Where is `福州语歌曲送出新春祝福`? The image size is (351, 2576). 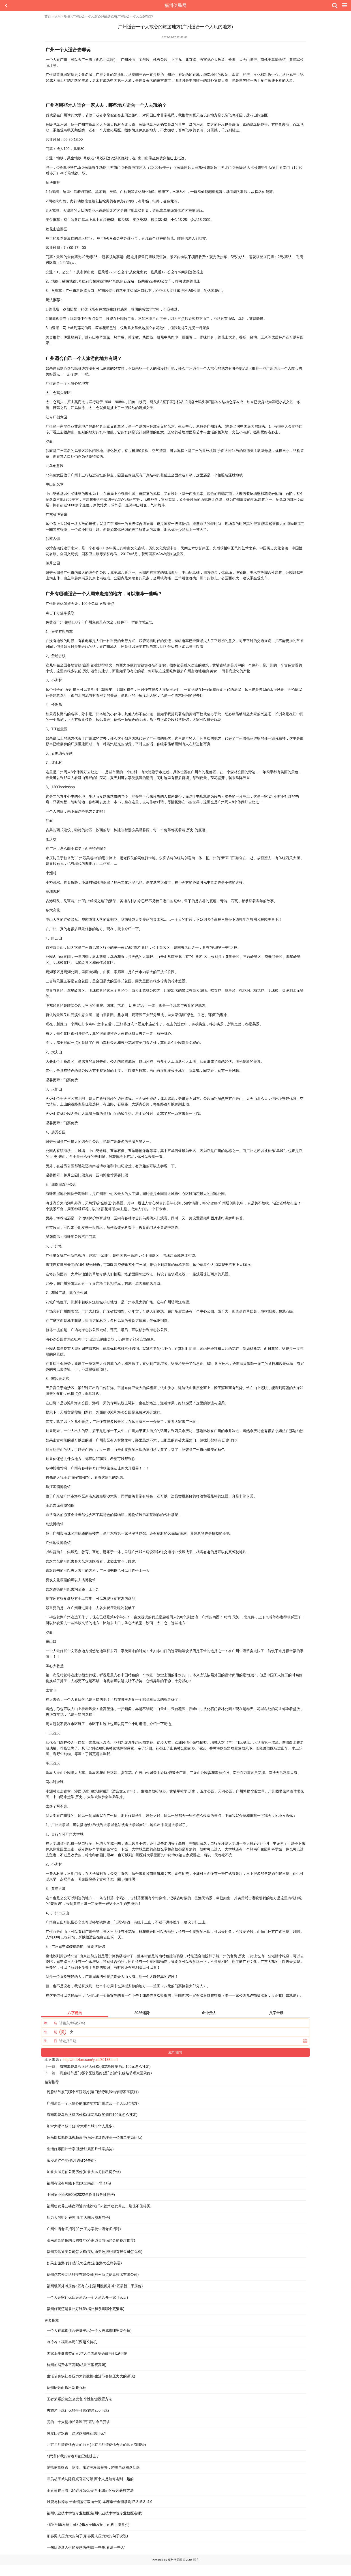
福州语歌曲送出新春祝福 is located at coordinates (66, 2388).